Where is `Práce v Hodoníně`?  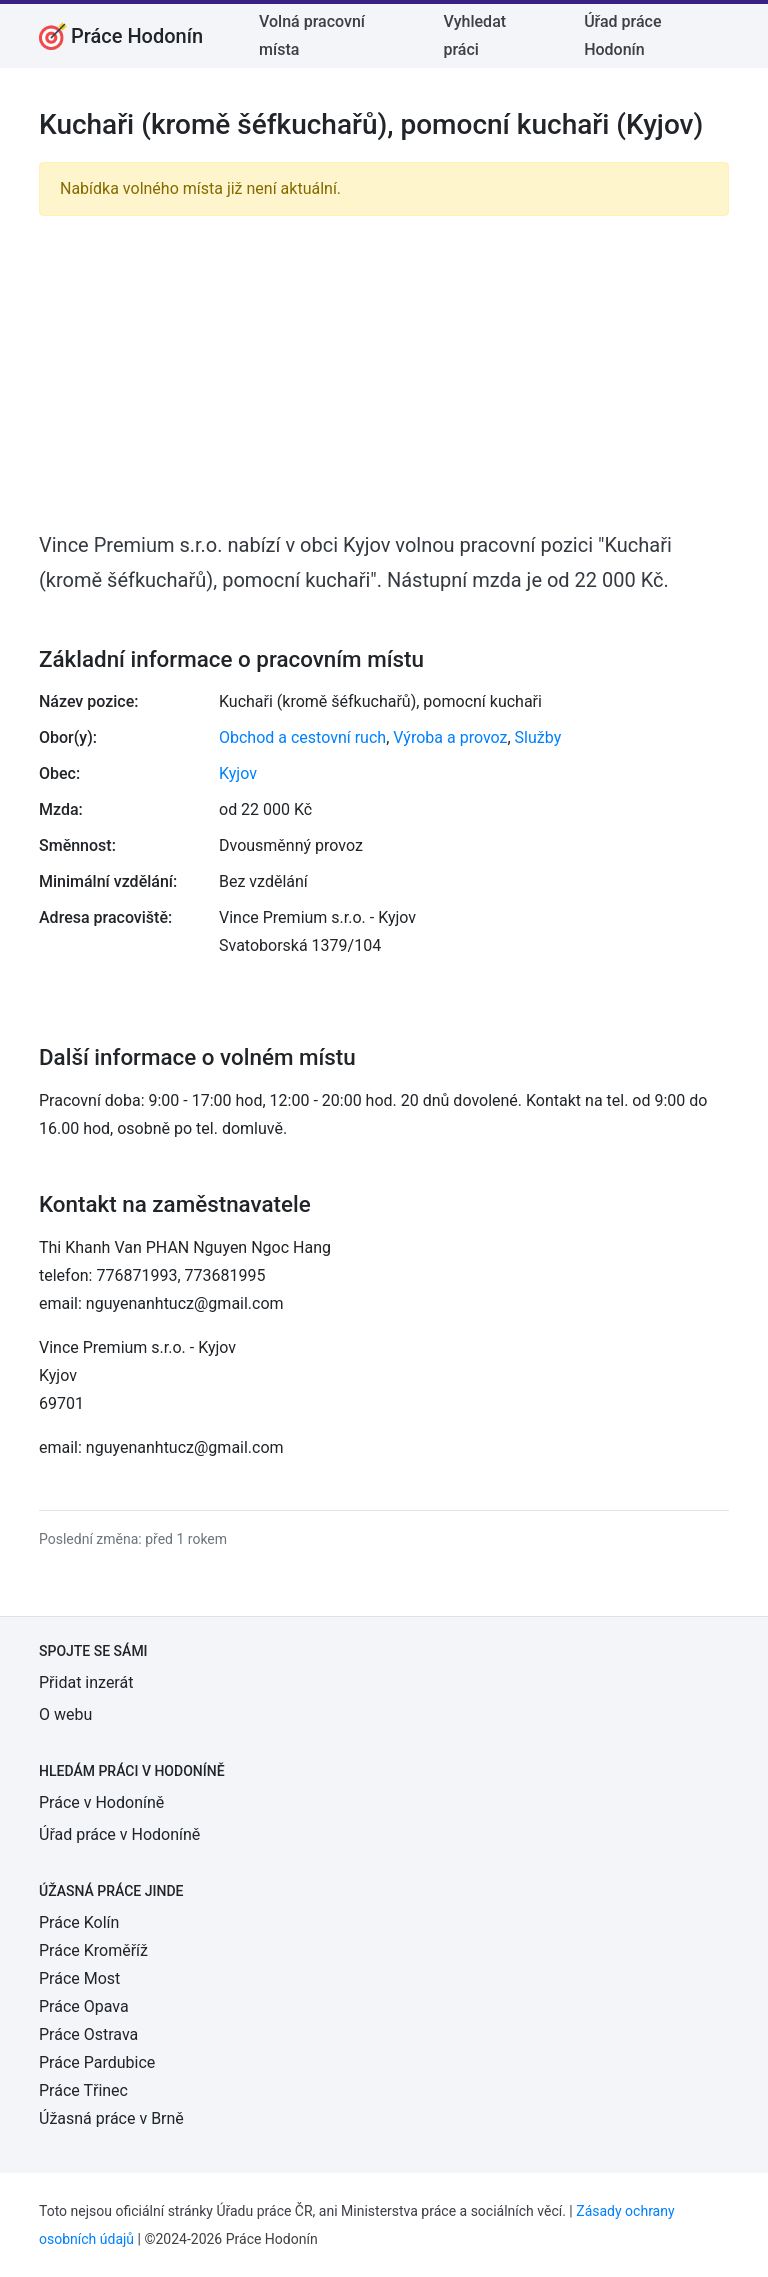
Práce v Hodoníně is located at coordinates (101, 1802).